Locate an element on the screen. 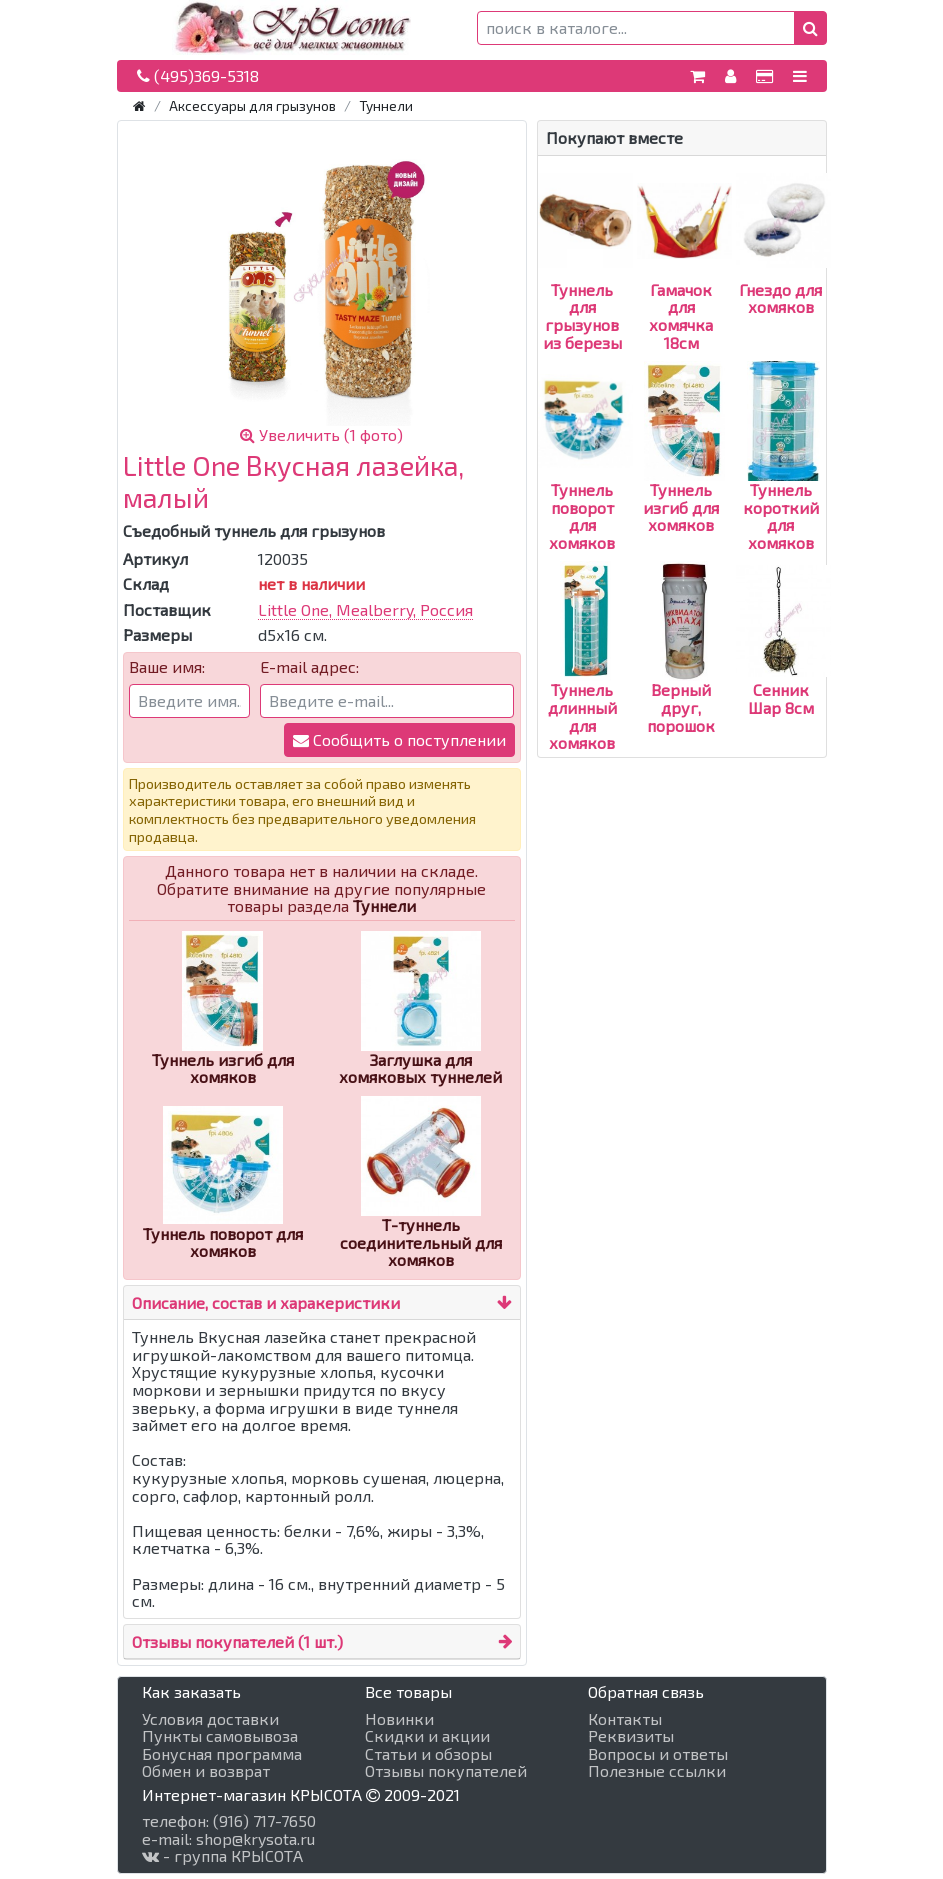 Image resolution: width=943 pixels, height=1879 pixels. Отзывы покупателей is located at coordinates (446, 1771).